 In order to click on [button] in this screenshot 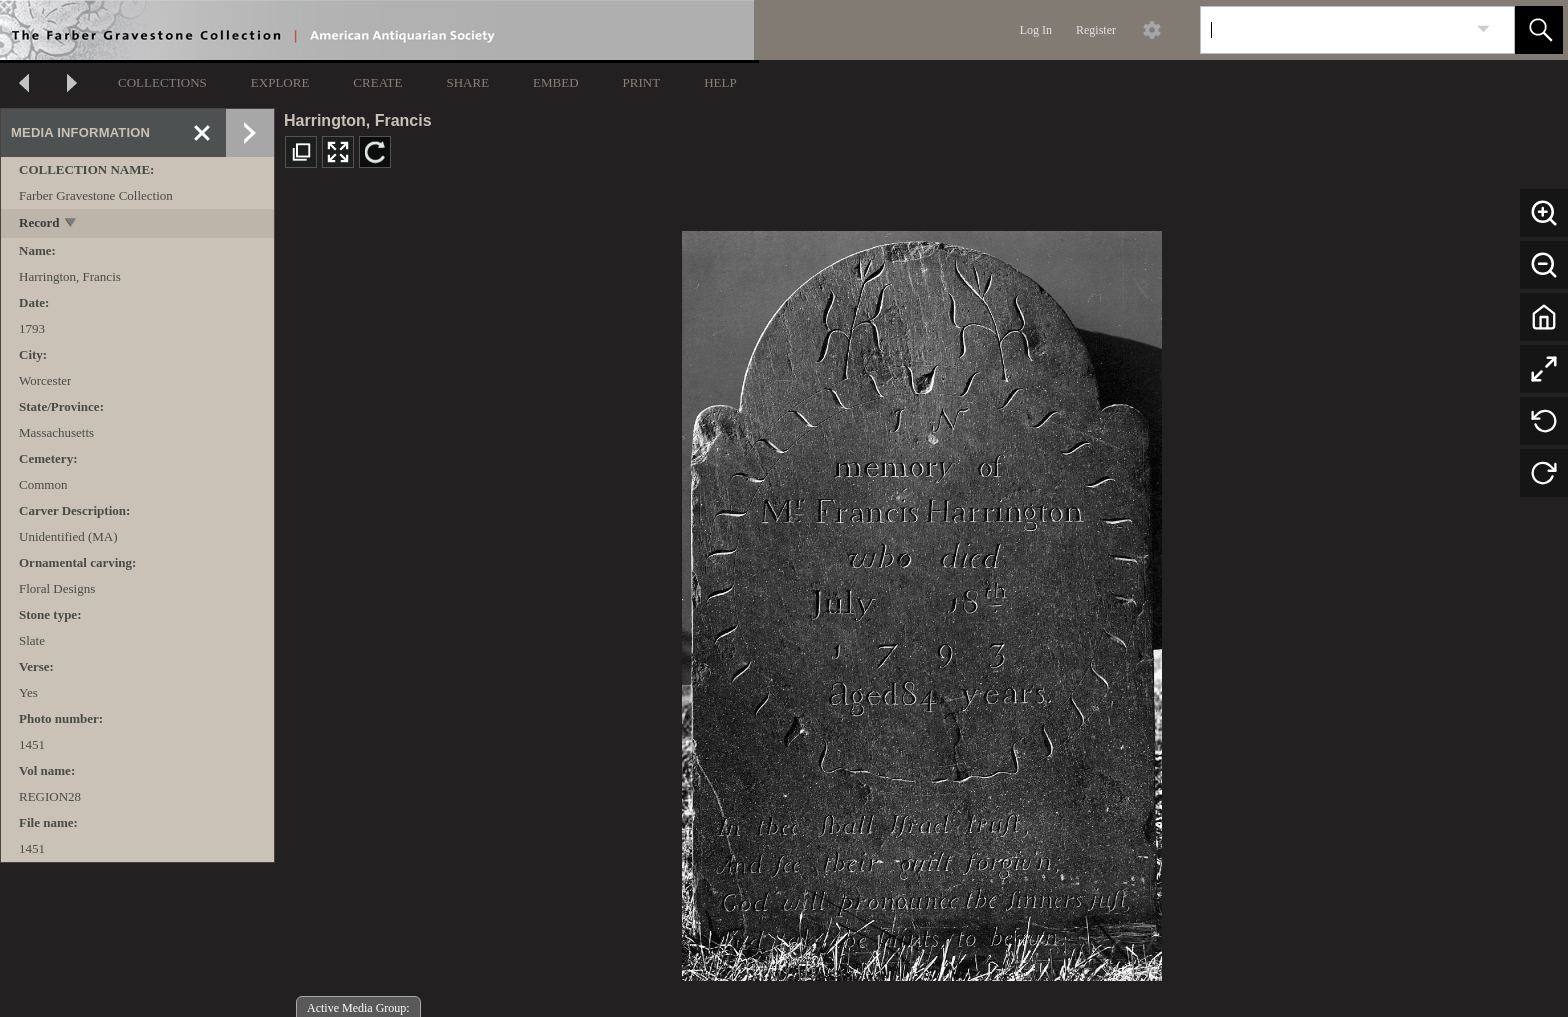, I will do `click(1539, 30)`.